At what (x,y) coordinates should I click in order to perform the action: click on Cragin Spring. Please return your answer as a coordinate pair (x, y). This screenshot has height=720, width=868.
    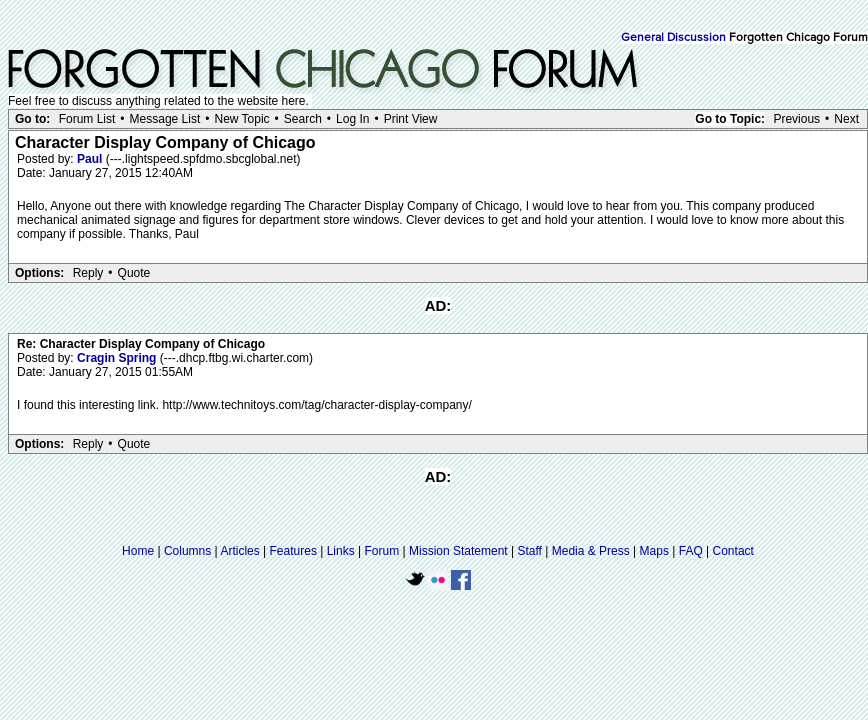
    Looking at the image, I should click on (118, 358).